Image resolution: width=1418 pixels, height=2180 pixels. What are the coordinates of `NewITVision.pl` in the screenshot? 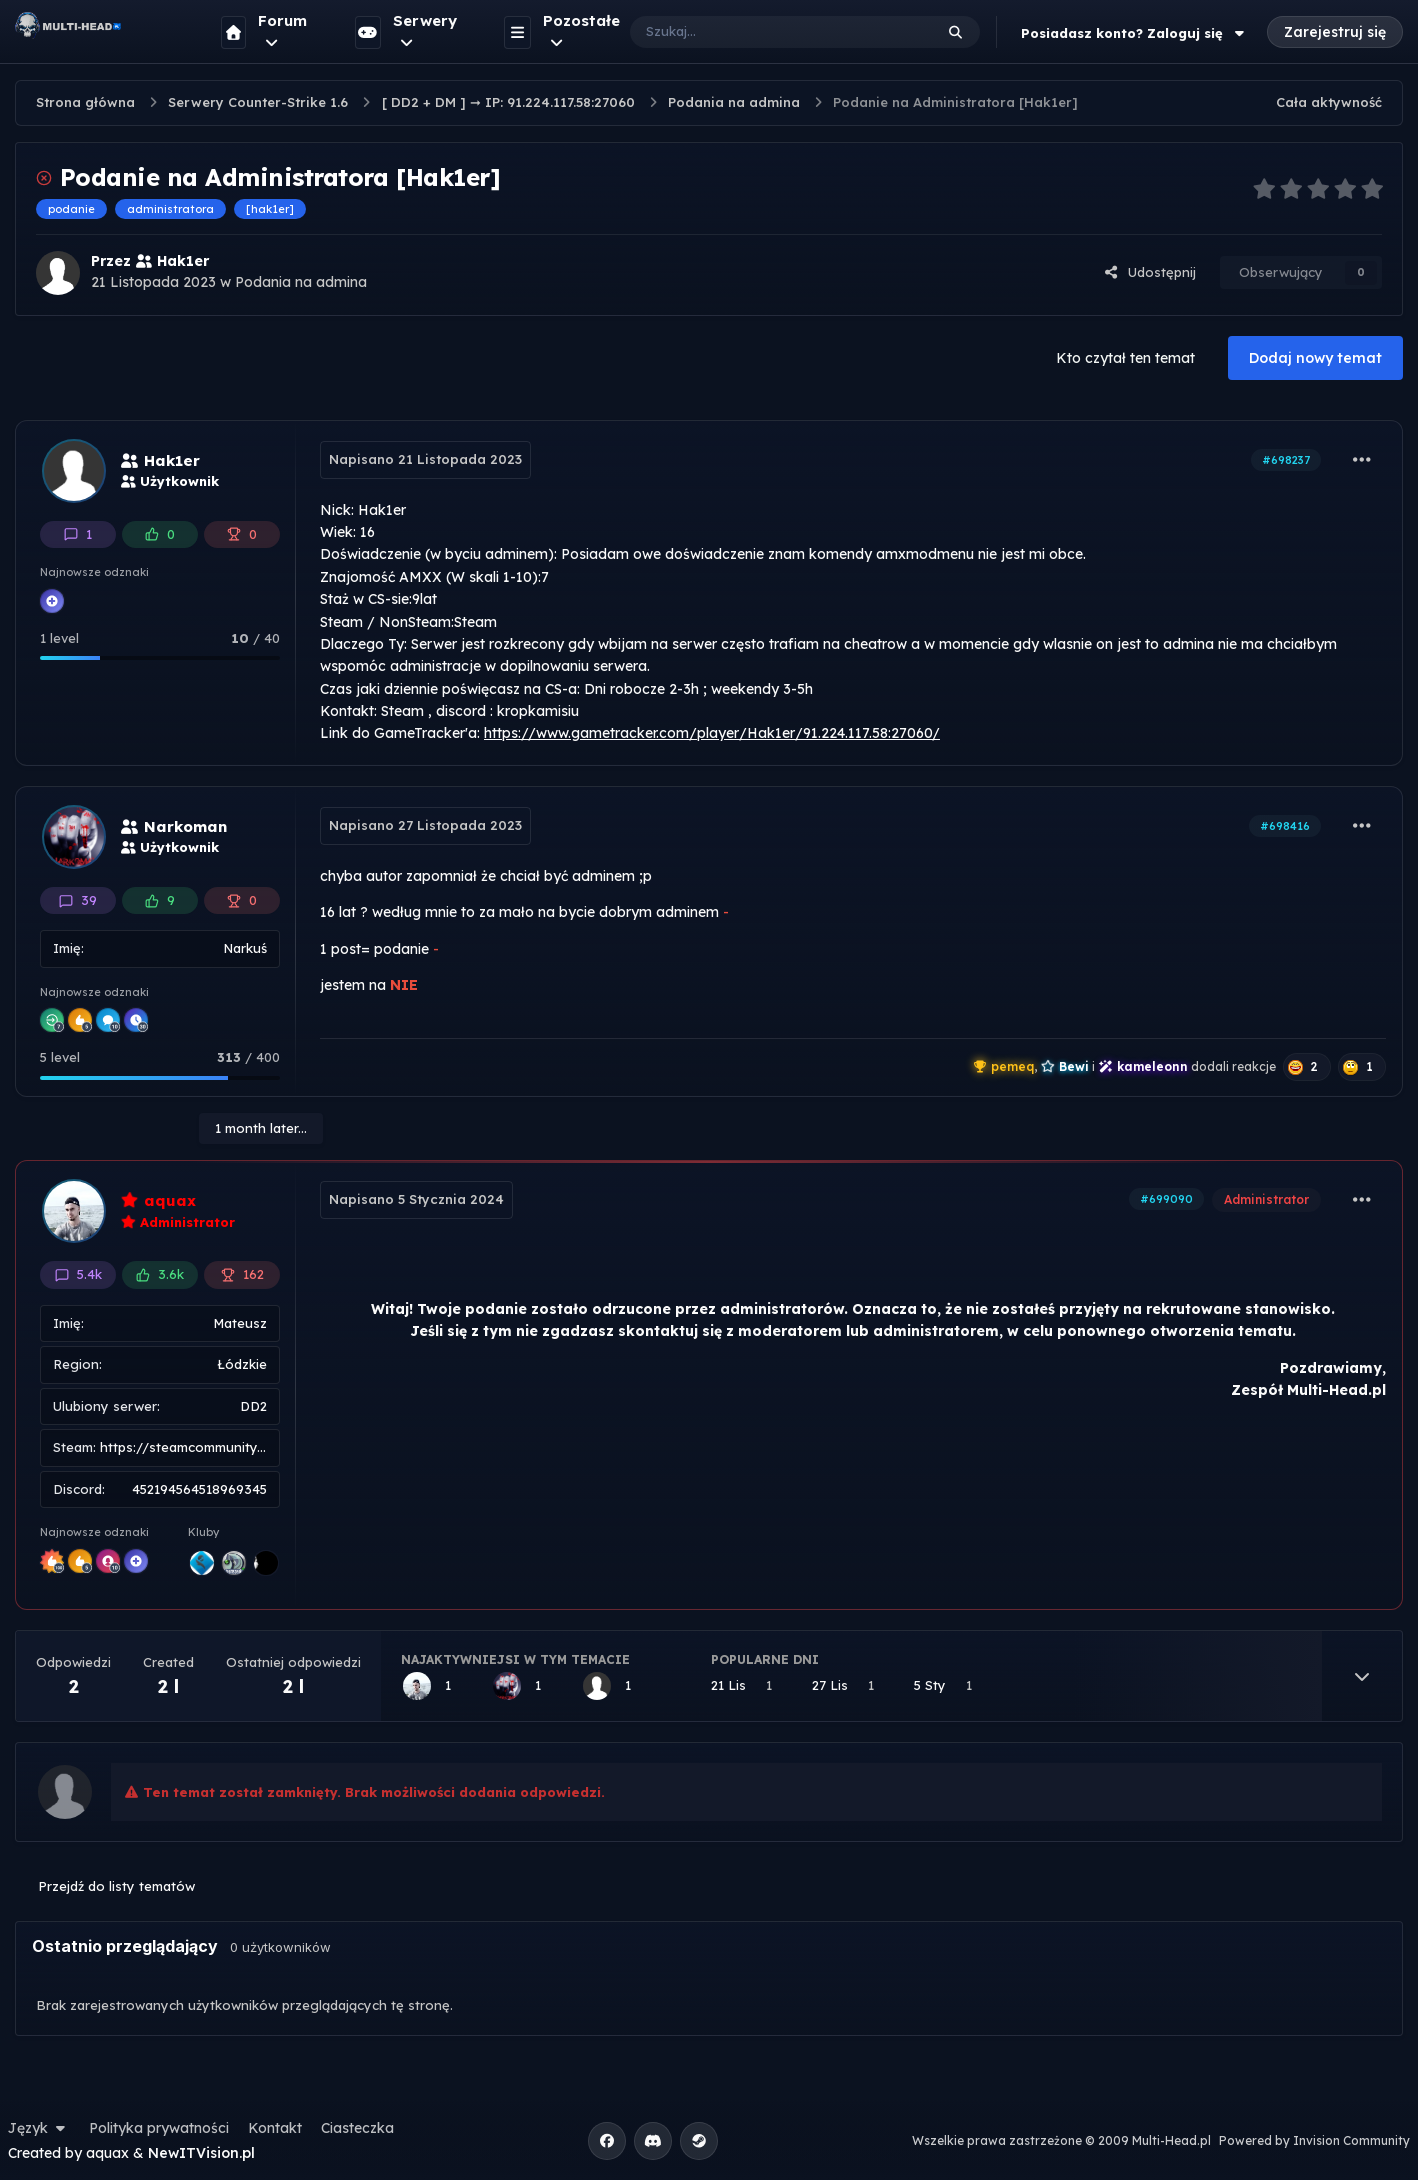 It's located at (201, 2153).